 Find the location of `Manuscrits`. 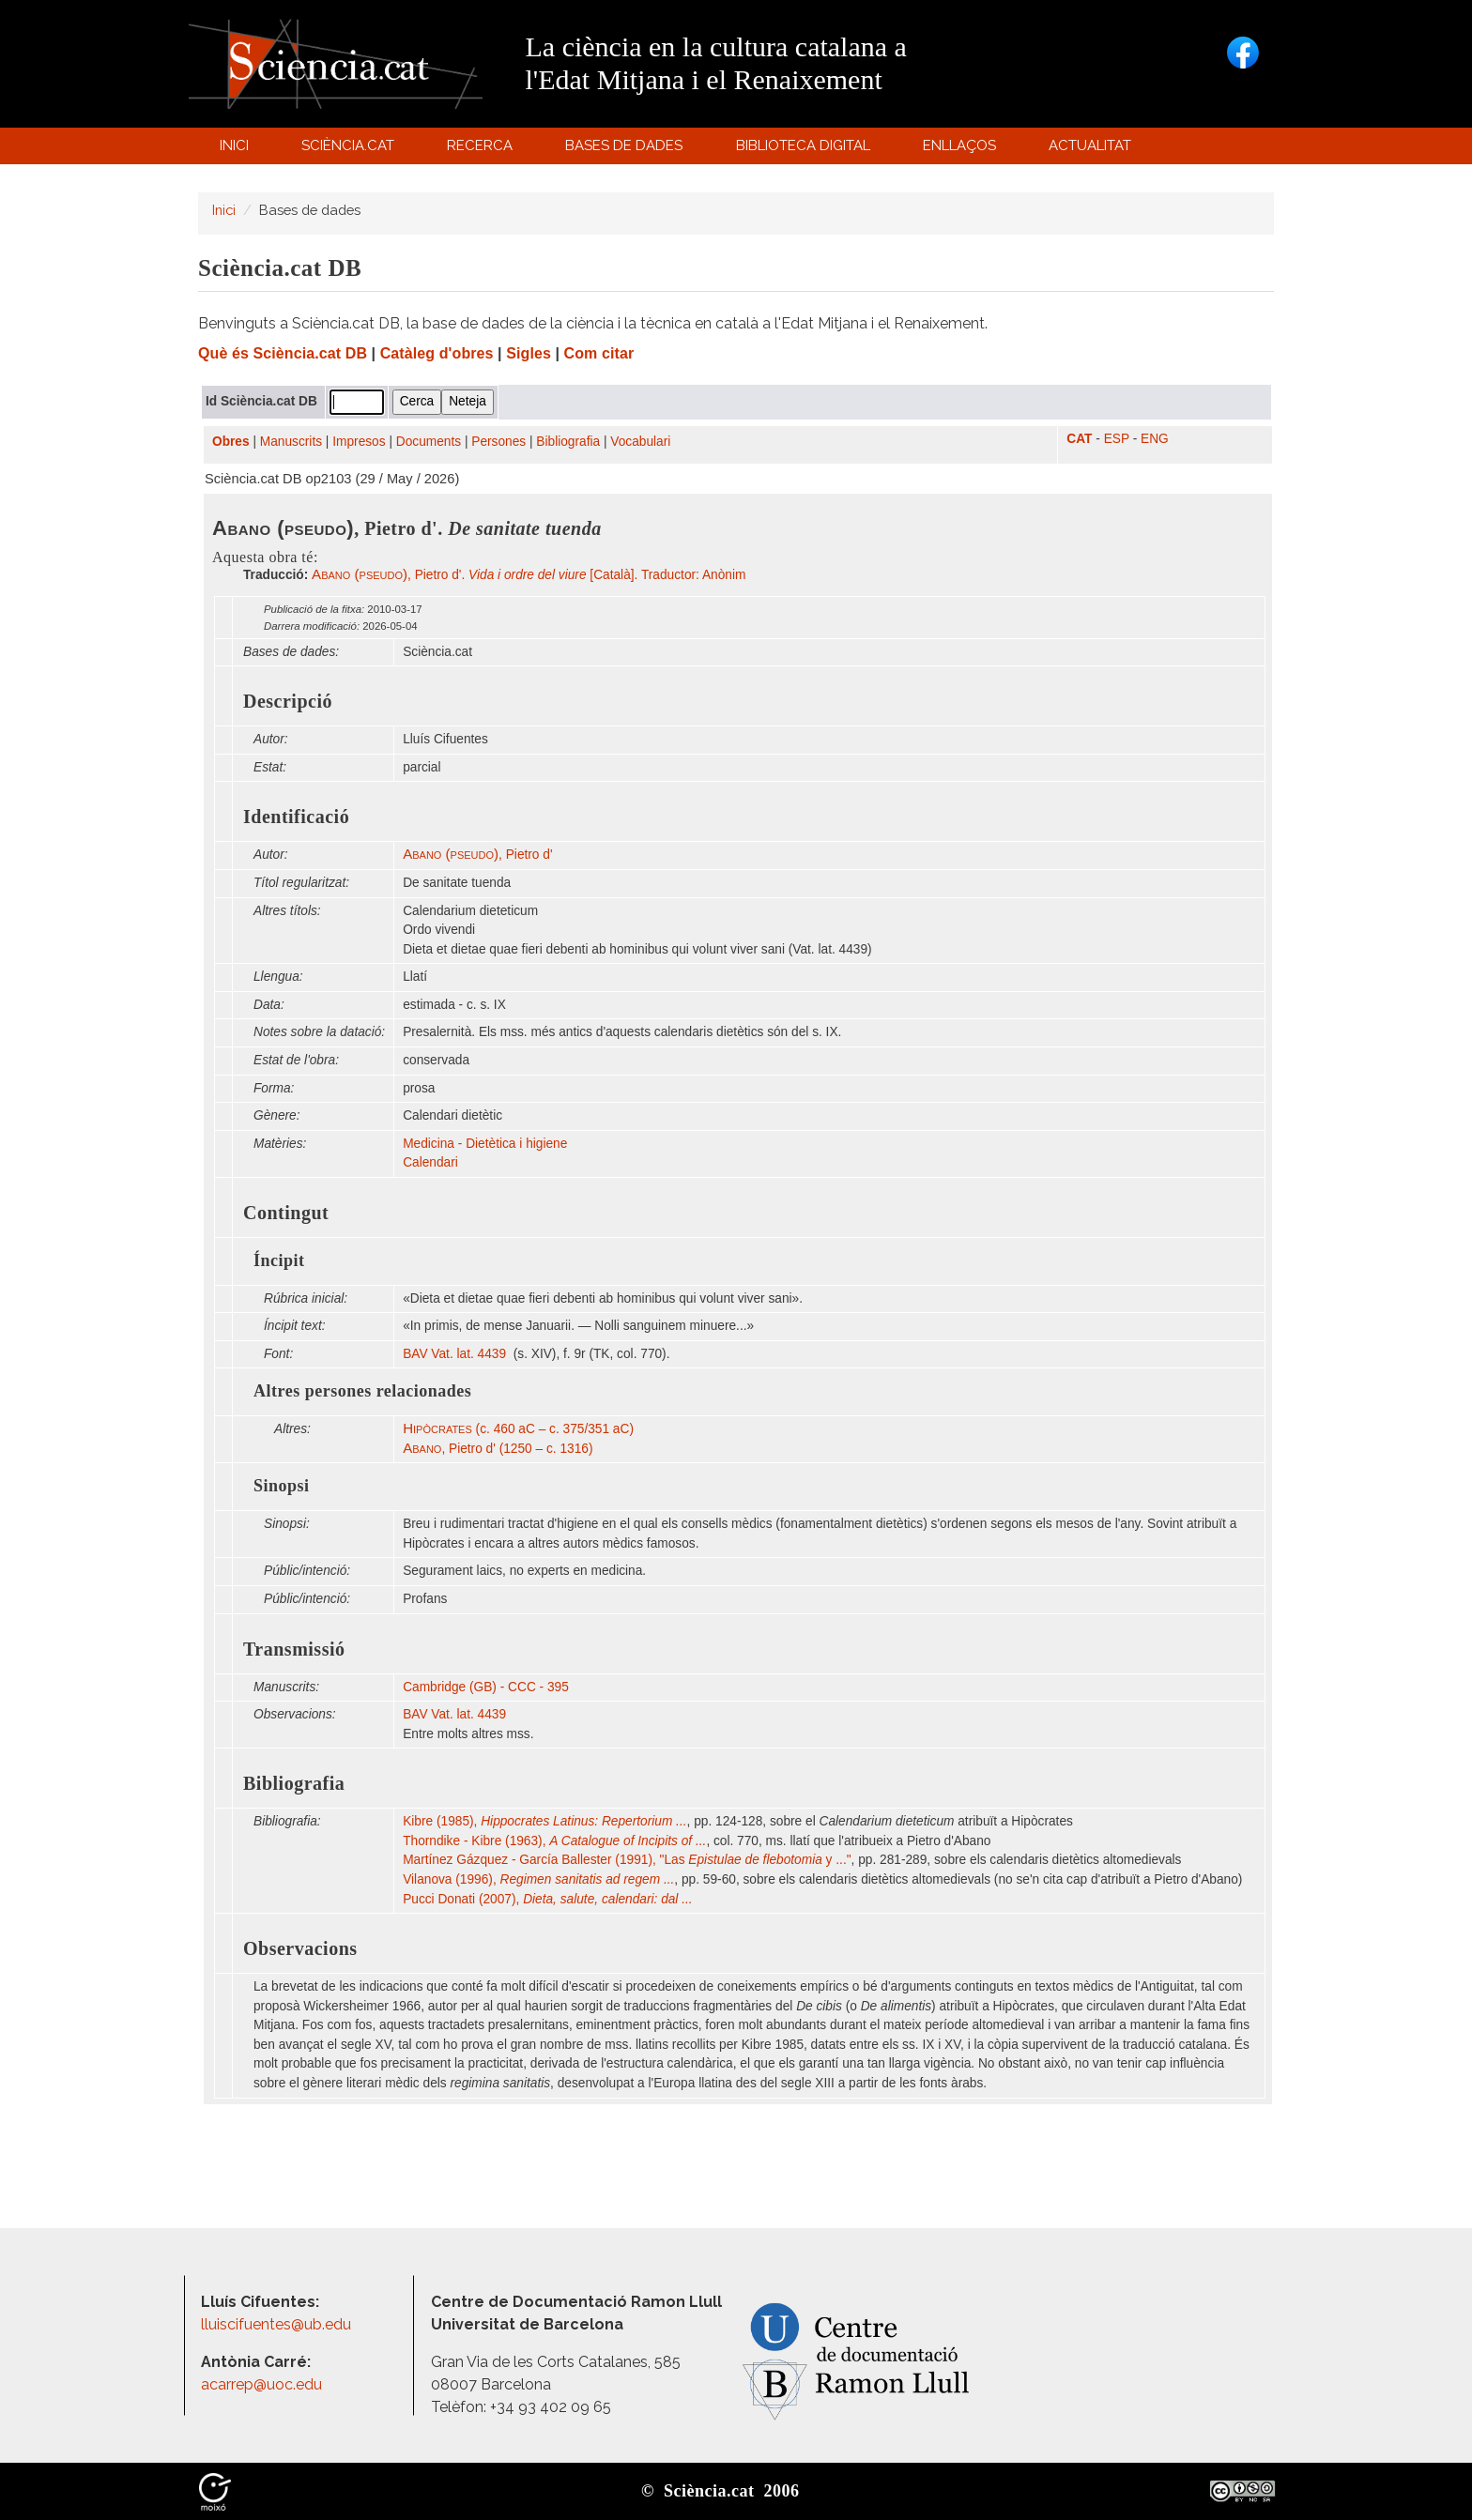

Manuscrits is located at coordinates (291, 442).